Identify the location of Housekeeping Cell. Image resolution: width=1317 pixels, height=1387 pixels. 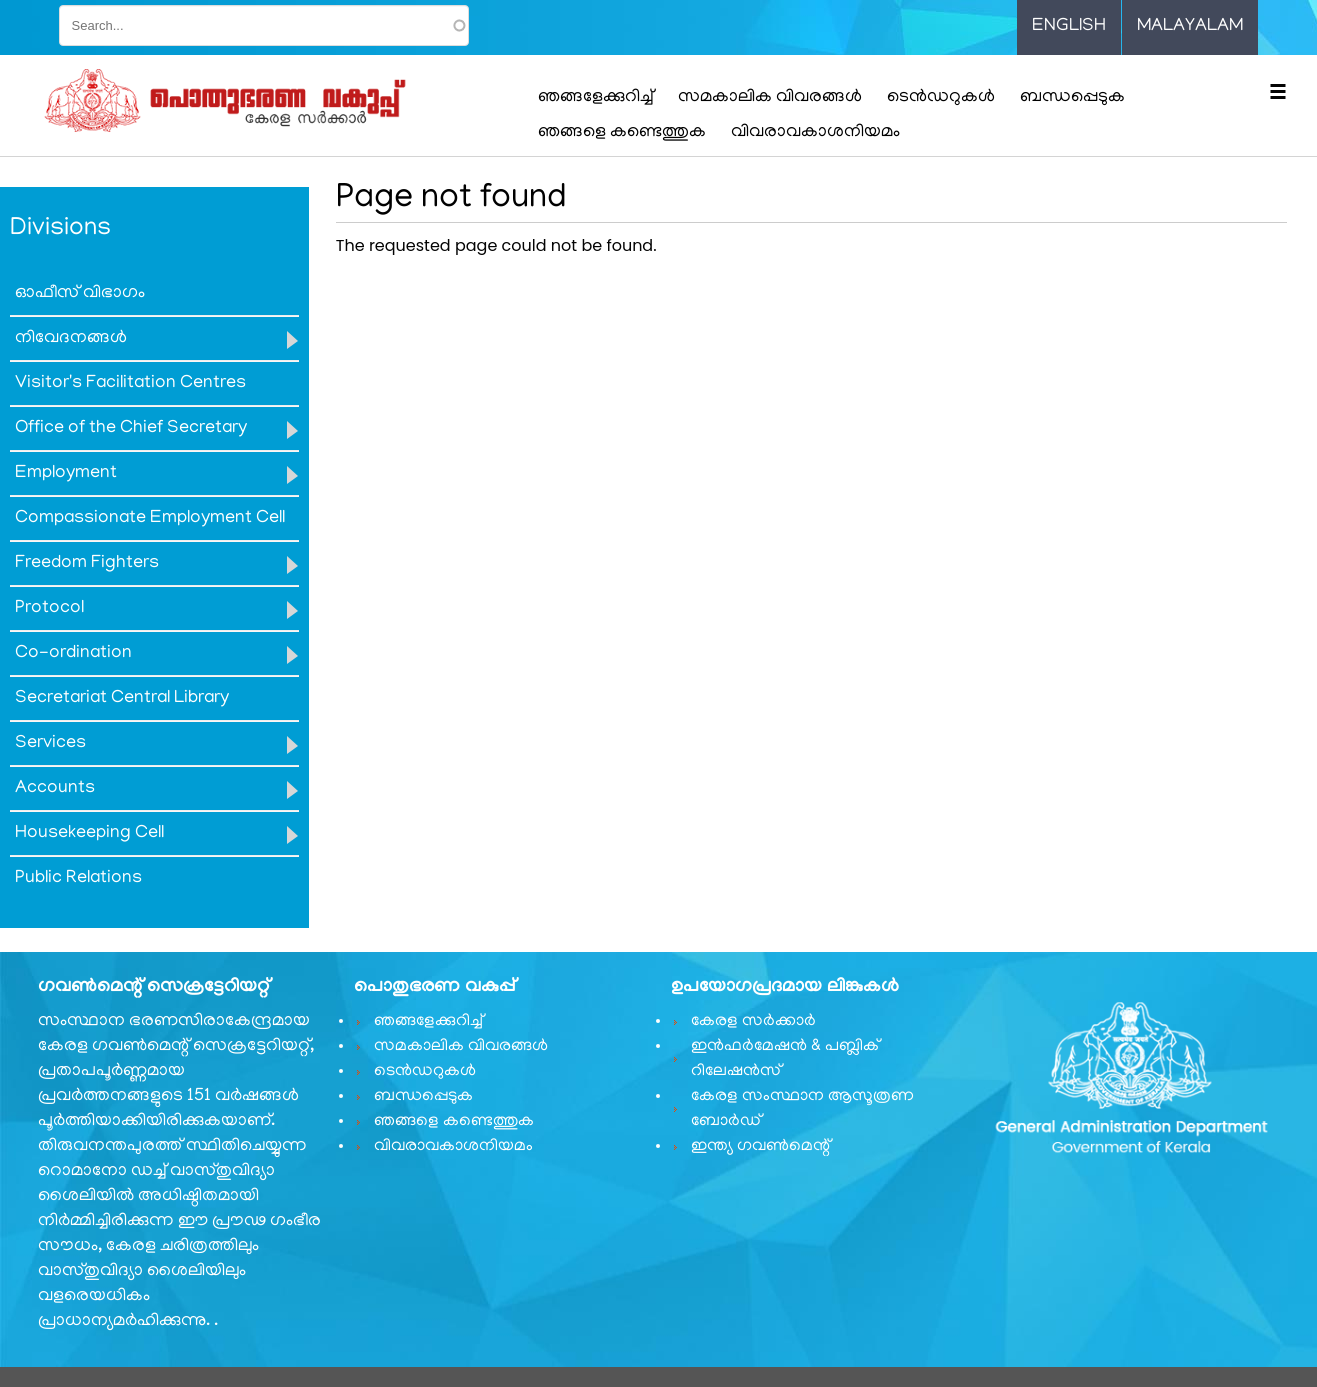
(89, 834).